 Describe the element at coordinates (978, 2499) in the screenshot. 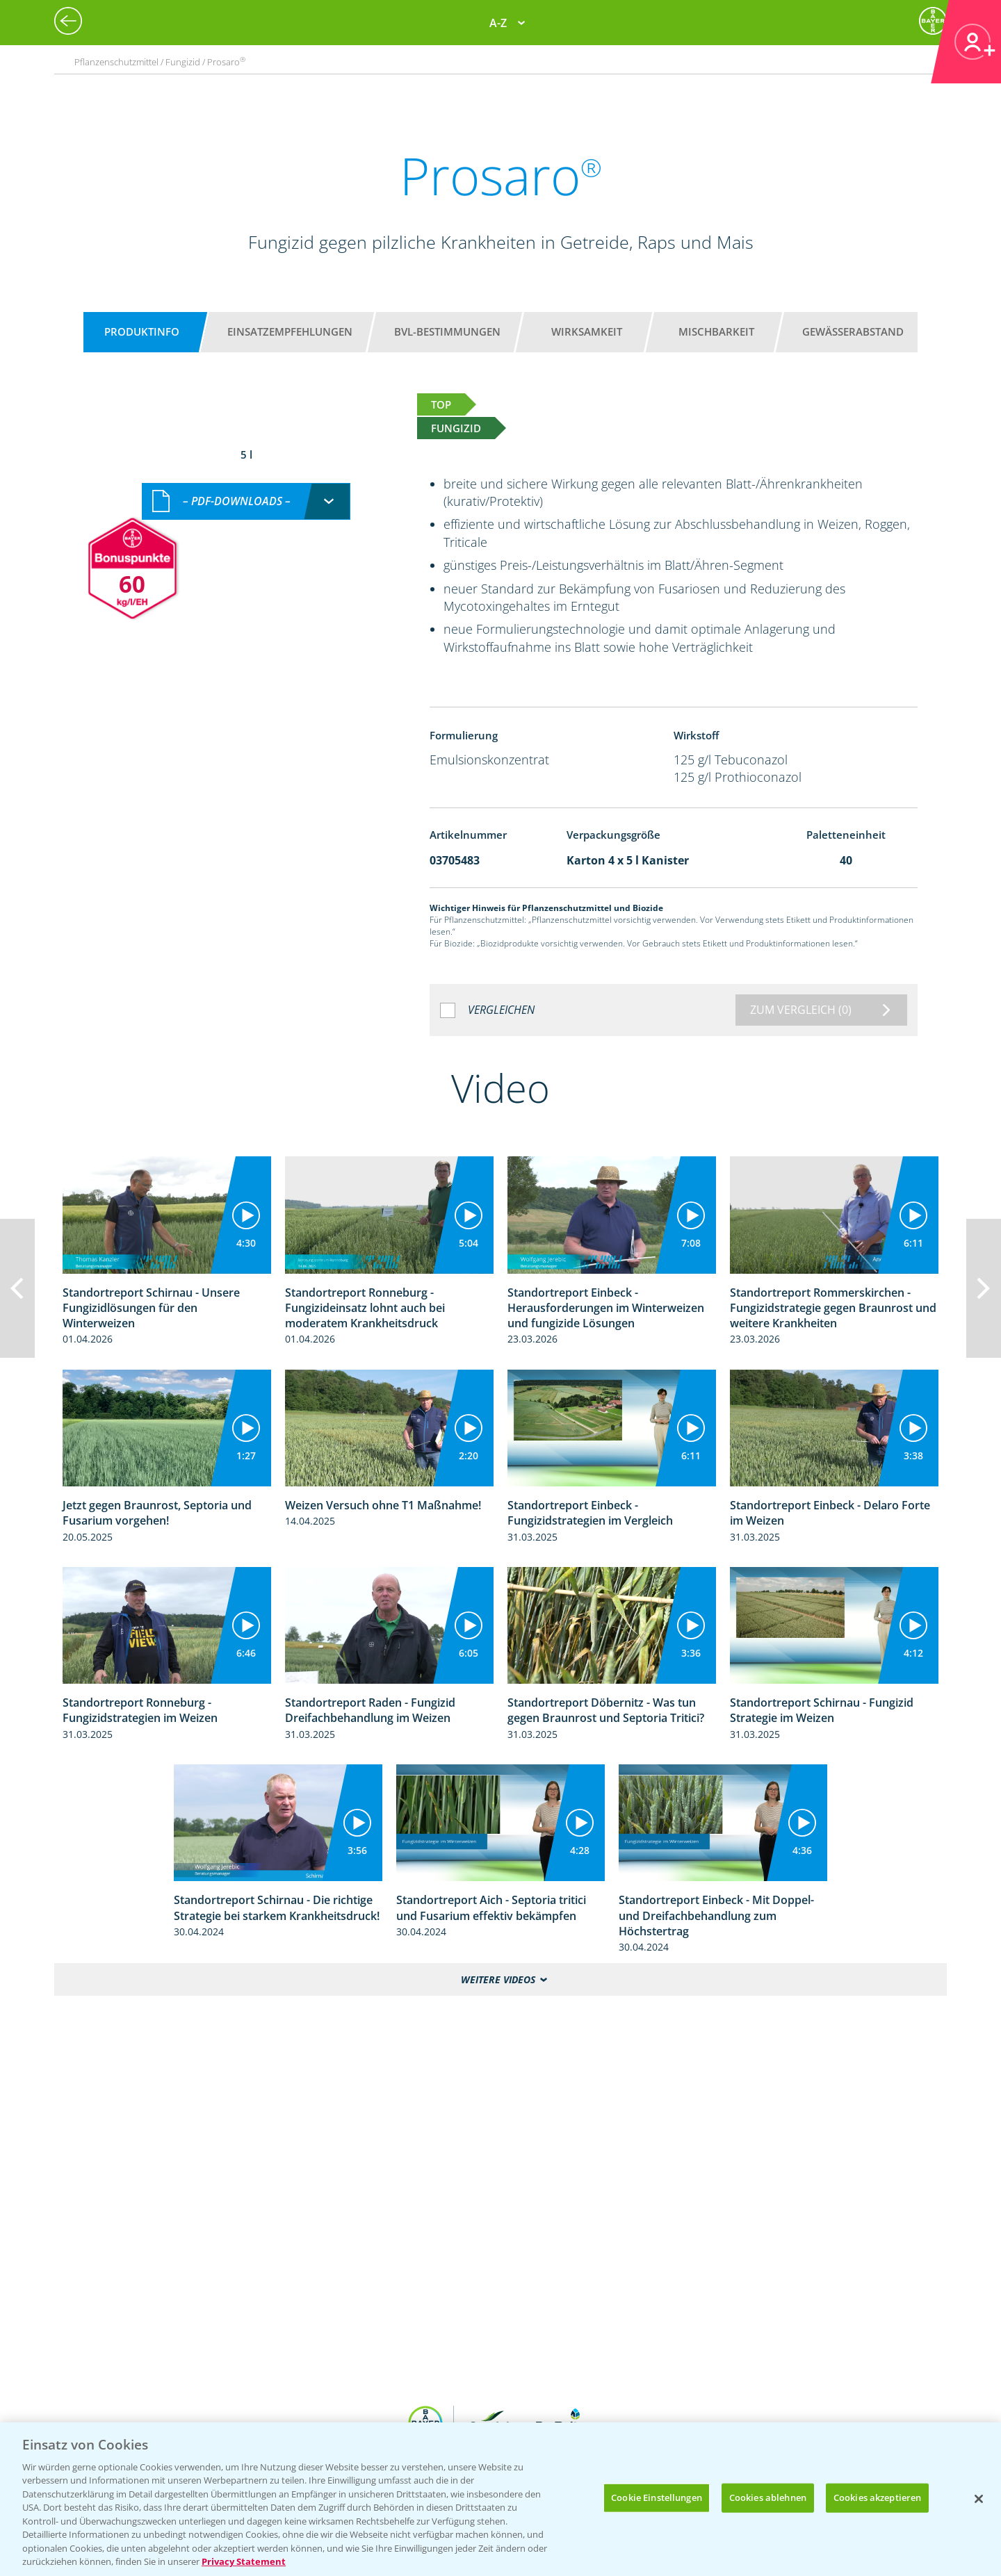

I see `[Schließen]` at that location.